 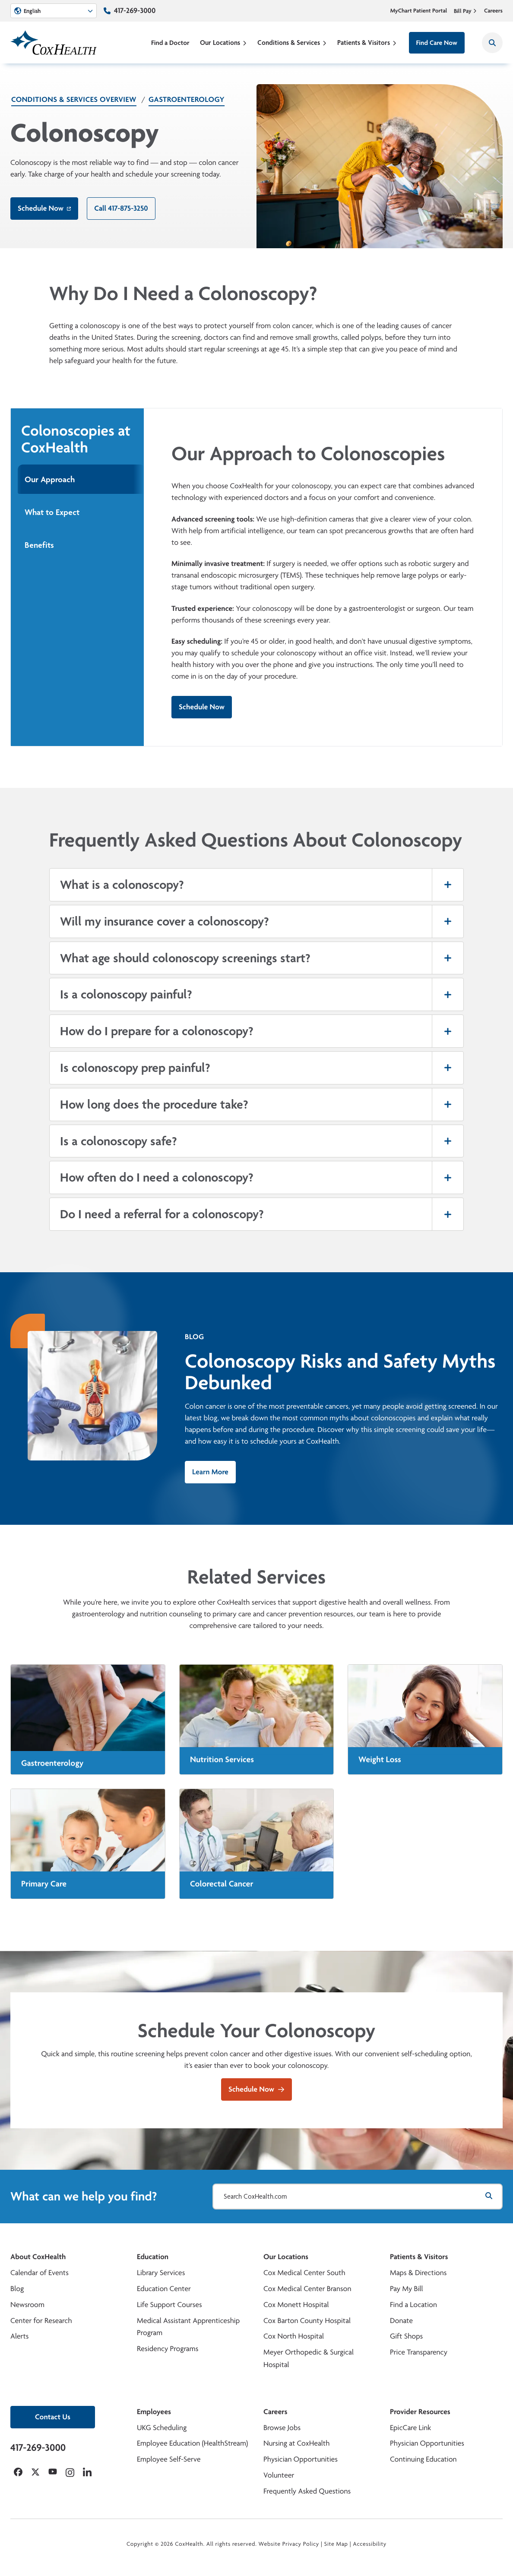 What do you see at coordinates (52, 512) in the screenshot?
I see `What to Expect [tab]` at bounding box center [52, 512].